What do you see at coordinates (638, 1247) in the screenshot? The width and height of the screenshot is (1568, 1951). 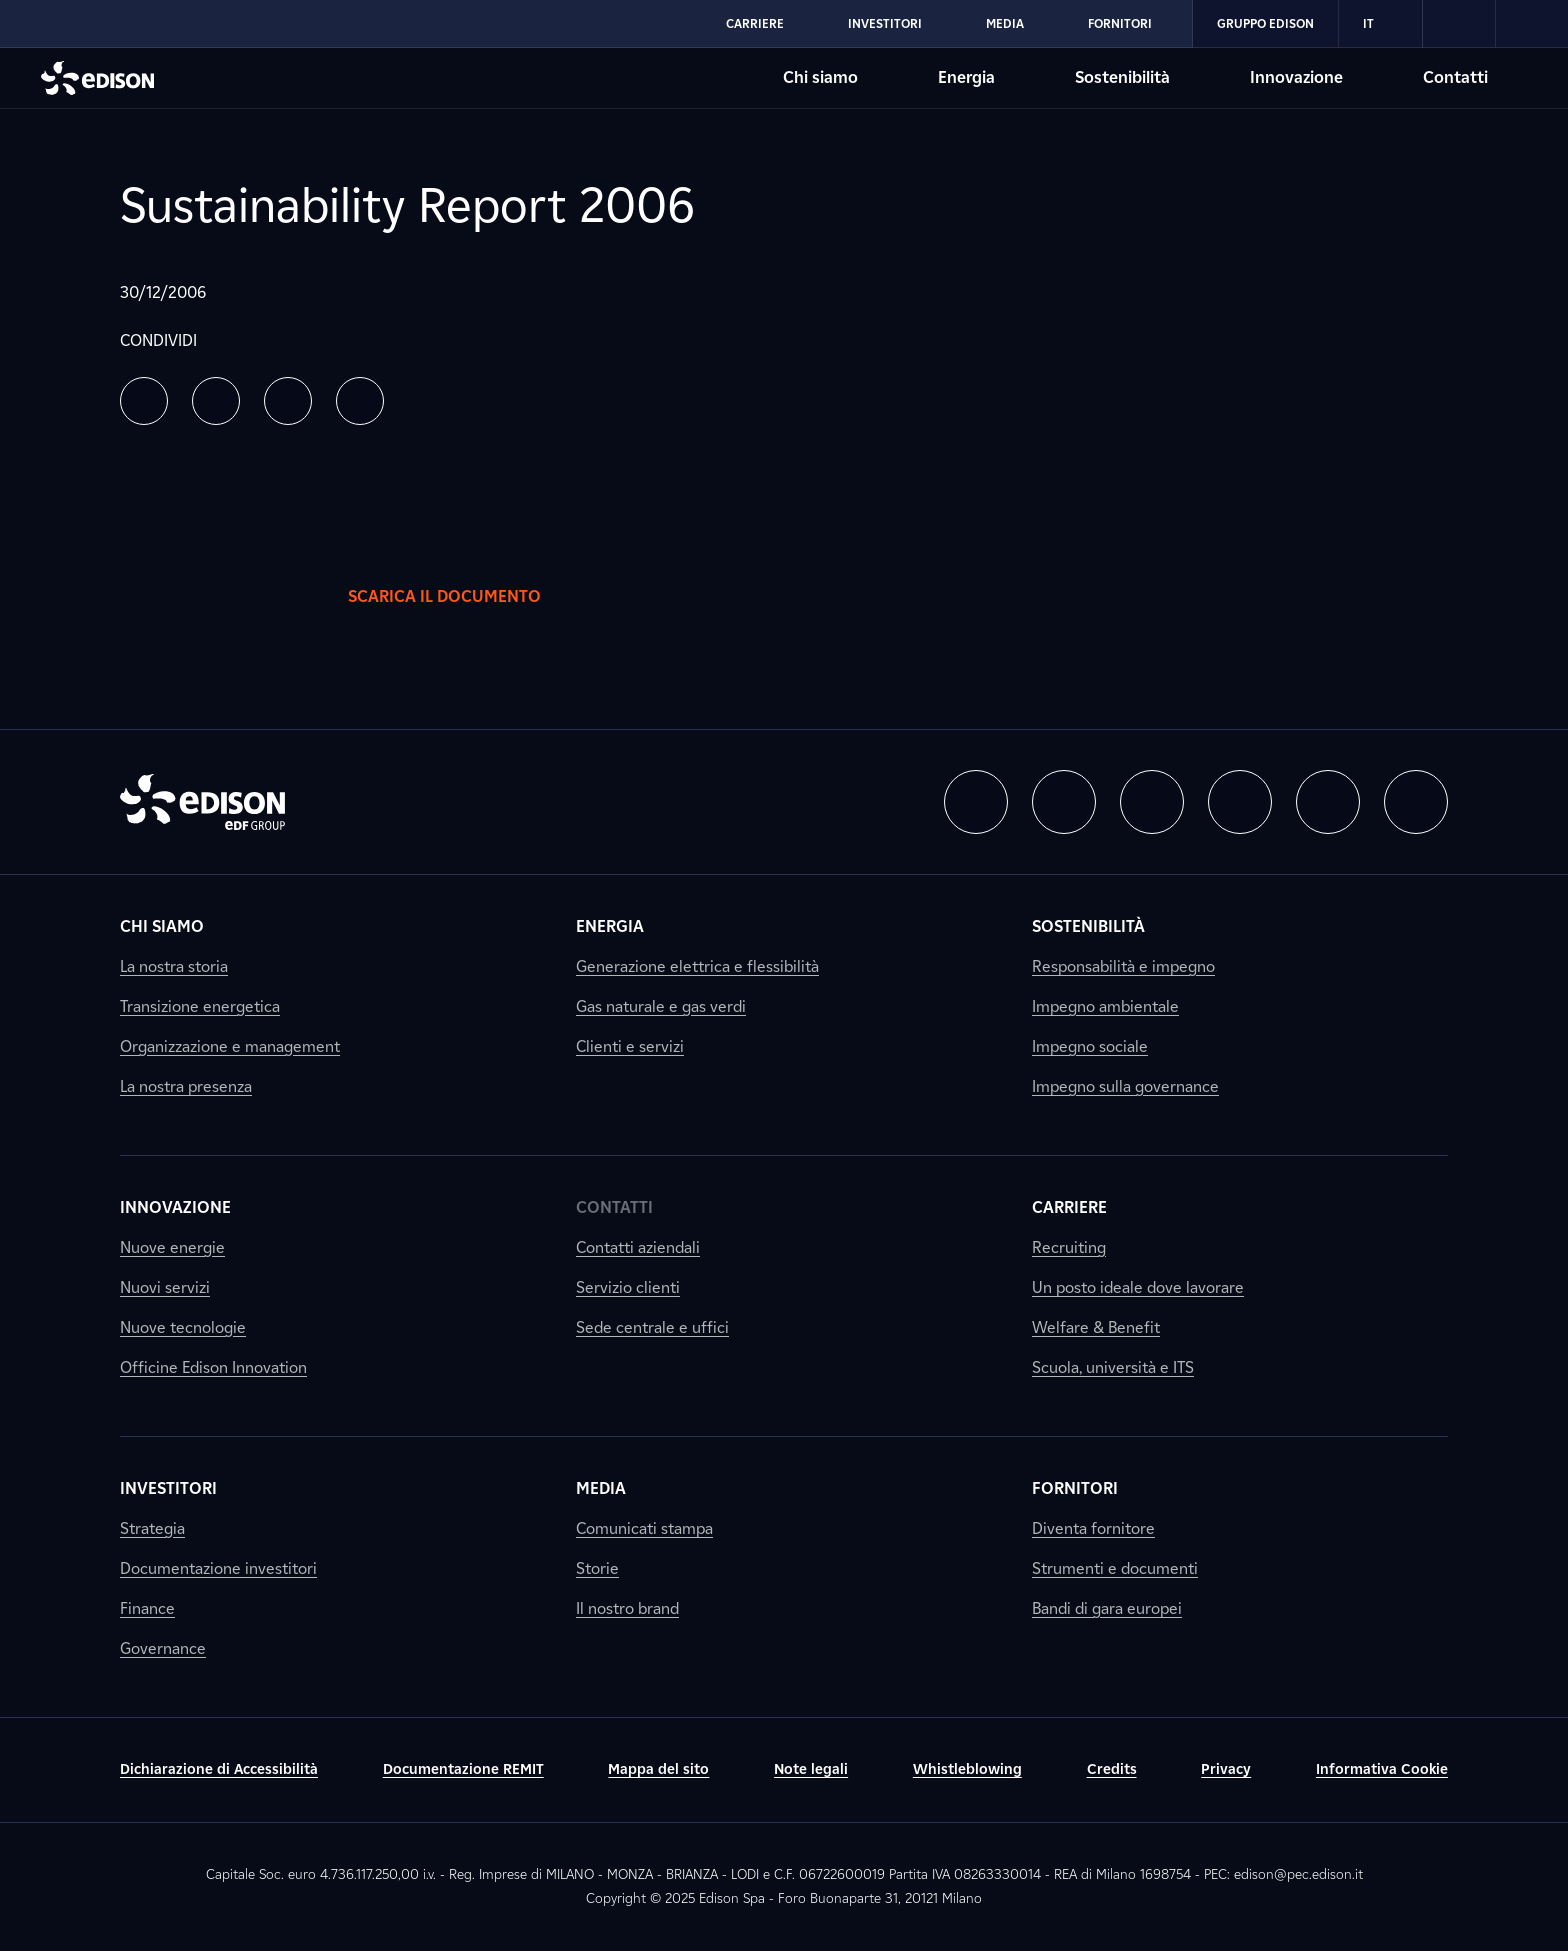 I see `Contatti aziendali` at bounding box center [638, 1247].